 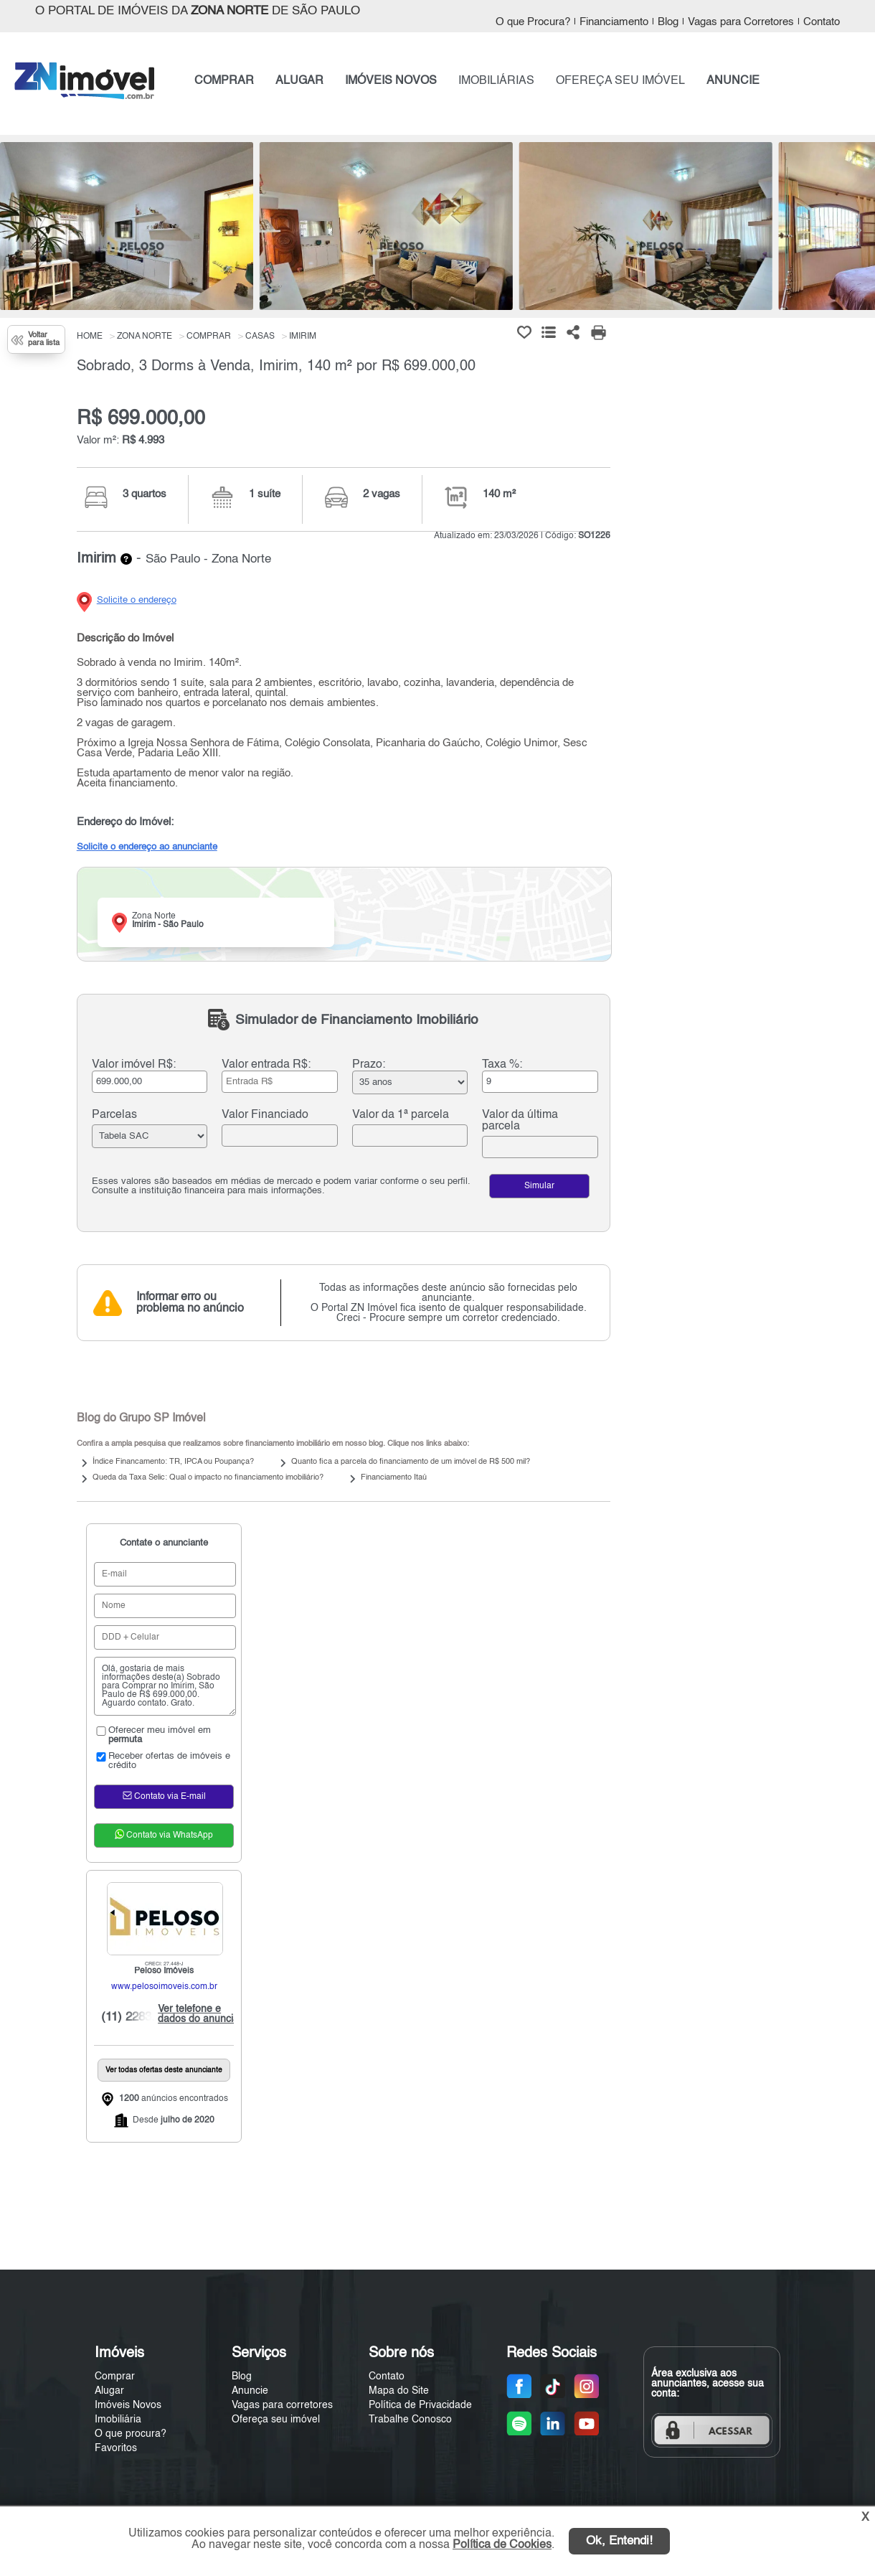 I want to click on Ofereça seu imóvel, so click(x=276, y=2420).